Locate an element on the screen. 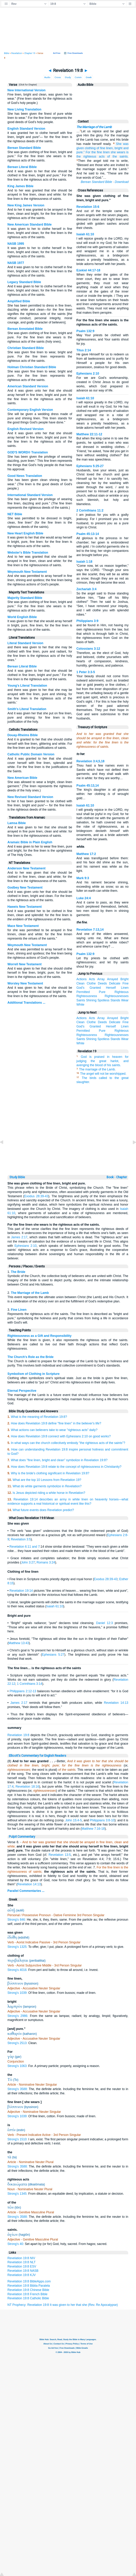 Image resolution: width=136 pixels, height=2576 pixels. Revelation 19:8 NASB is located at coordinates (22, 2270).